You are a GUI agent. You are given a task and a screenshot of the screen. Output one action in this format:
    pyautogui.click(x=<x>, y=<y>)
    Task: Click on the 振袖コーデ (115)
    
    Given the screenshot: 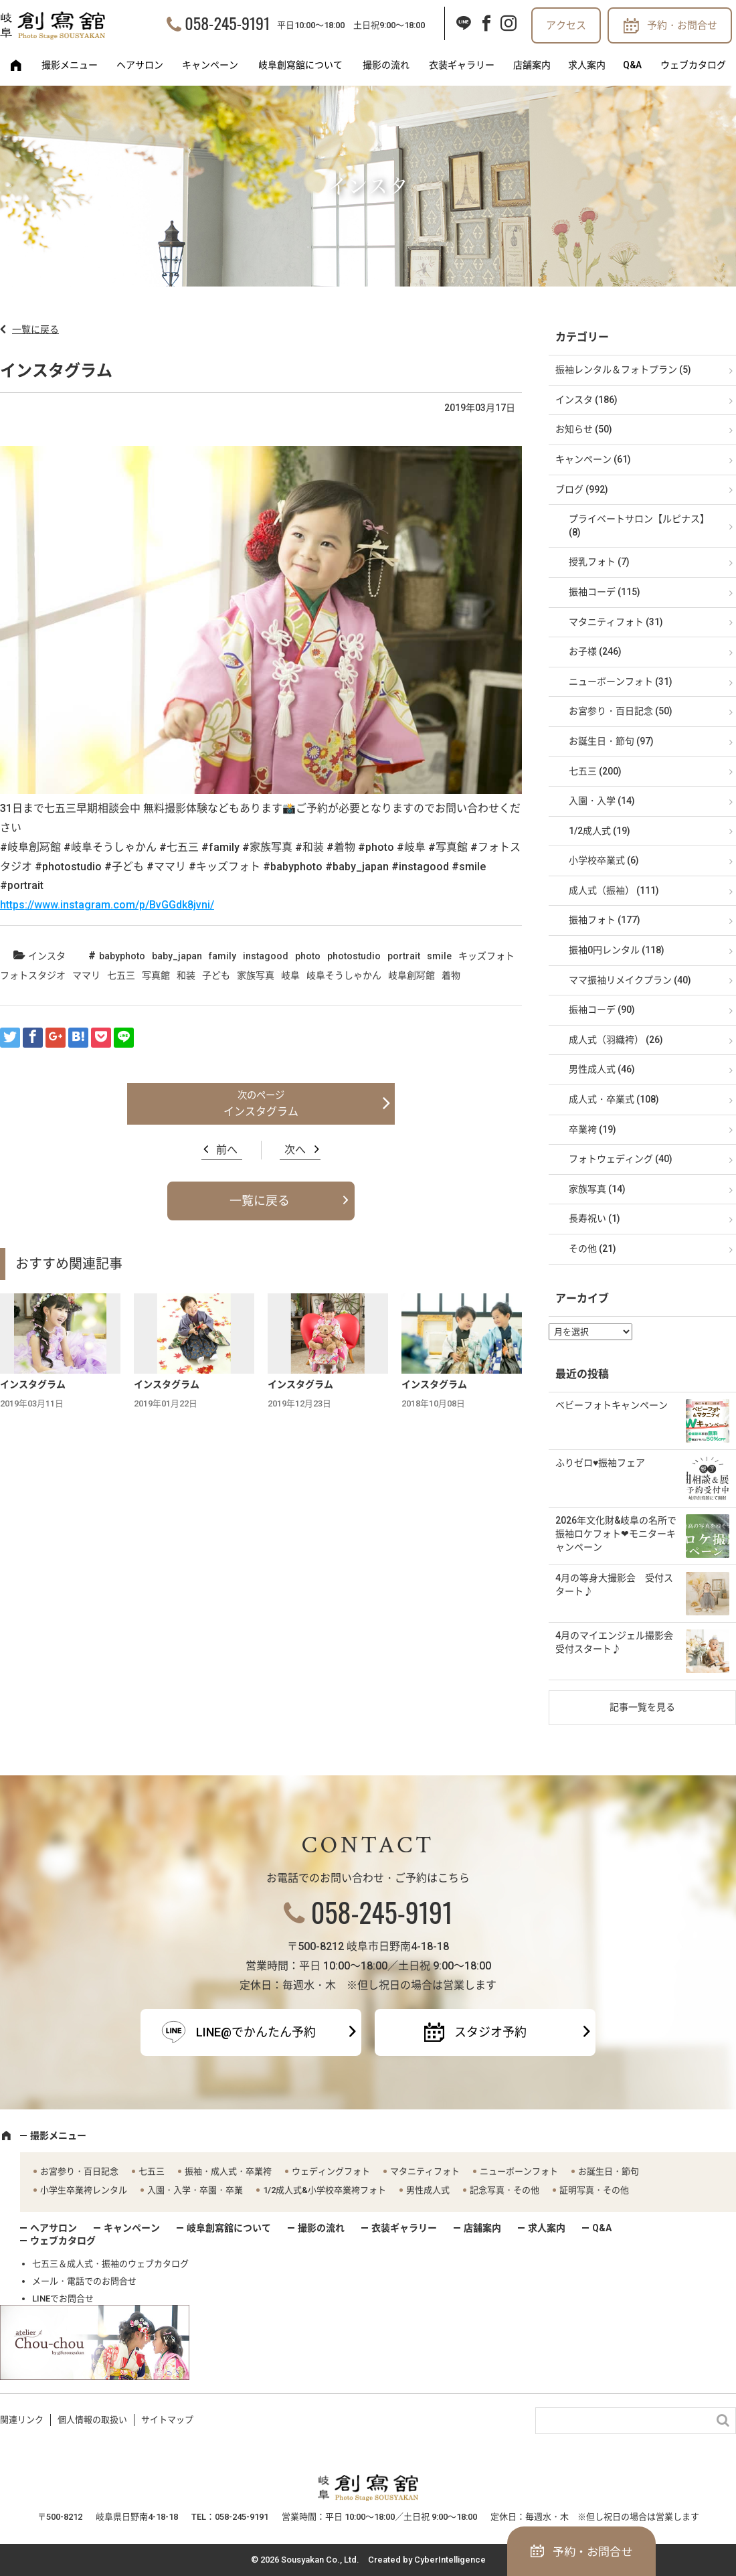 What is the action you would take?
    pyautogui.click(x=604, y=591)
    